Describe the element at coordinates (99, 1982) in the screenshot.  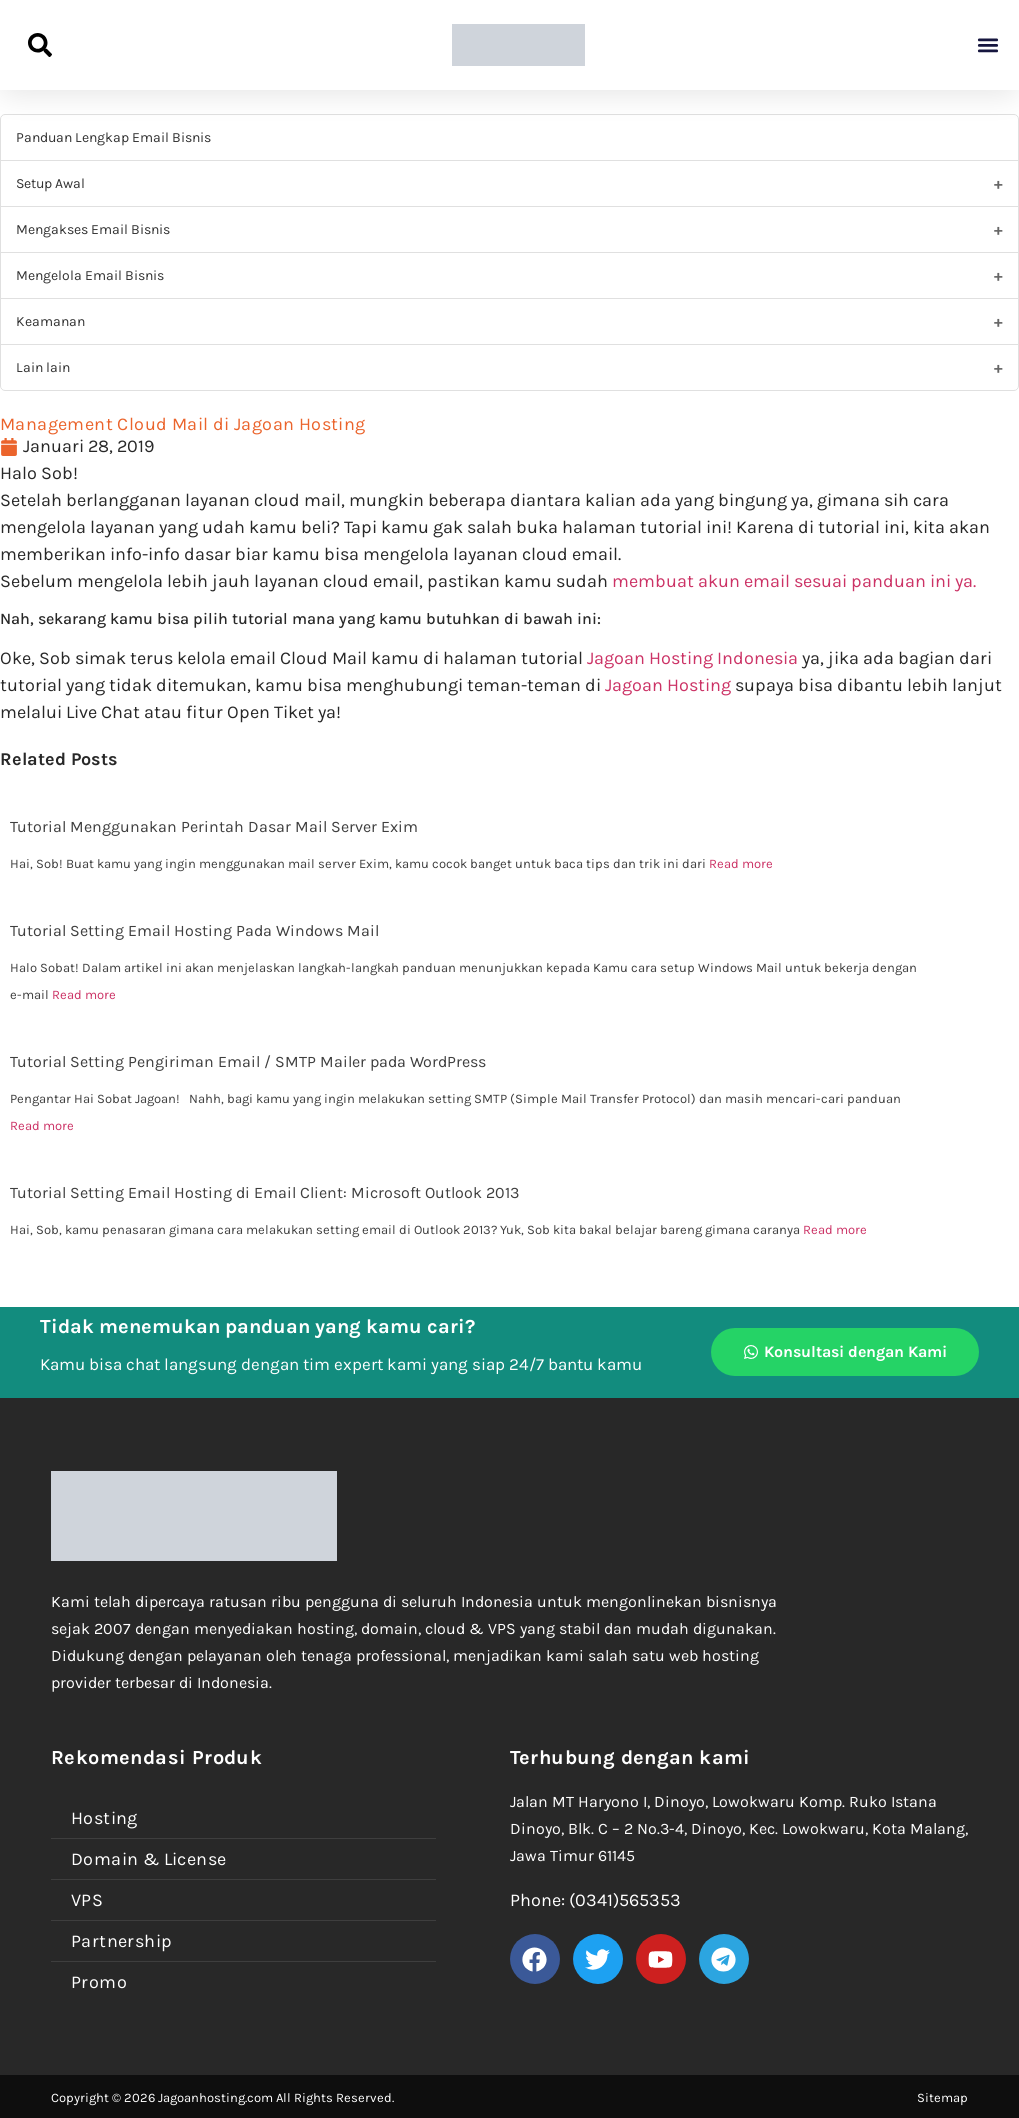
I see `Promo` at that location.